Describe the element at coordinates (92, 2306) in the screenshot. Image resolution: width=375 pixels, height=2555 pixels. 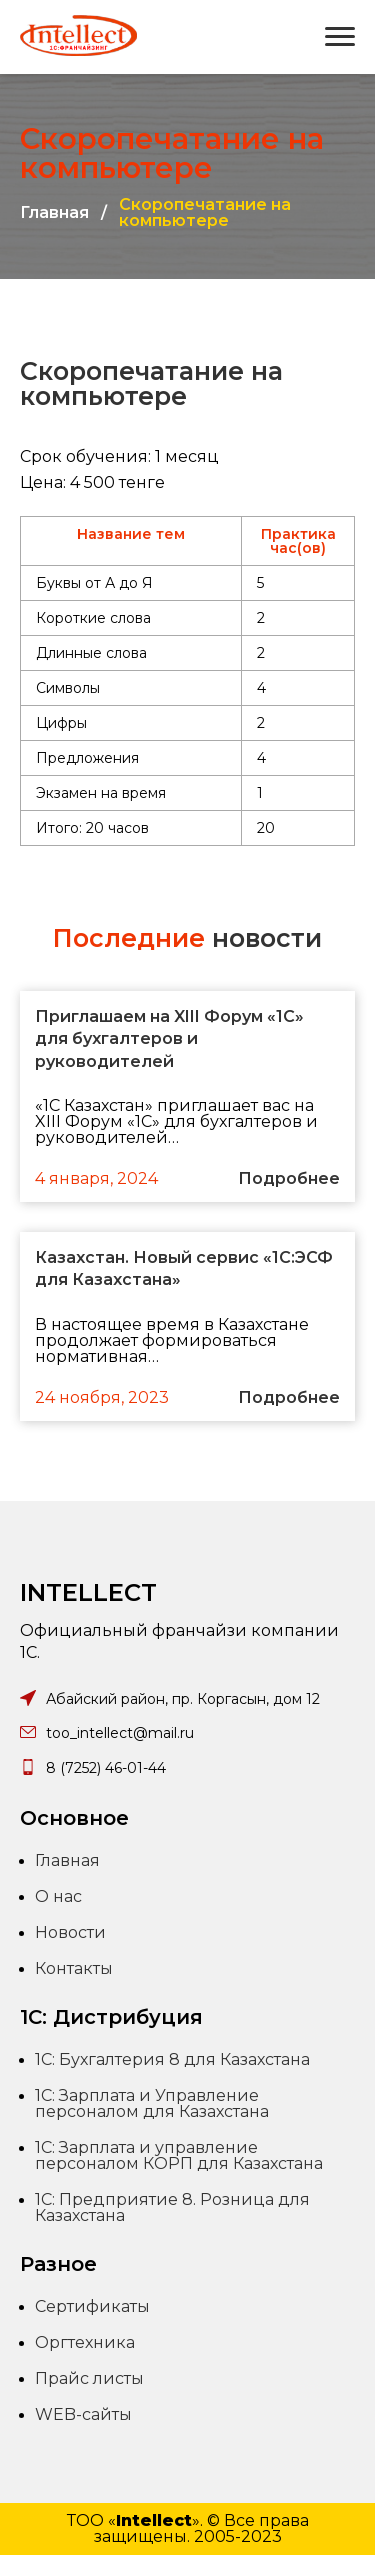
I see `Сертификаты` at that location.